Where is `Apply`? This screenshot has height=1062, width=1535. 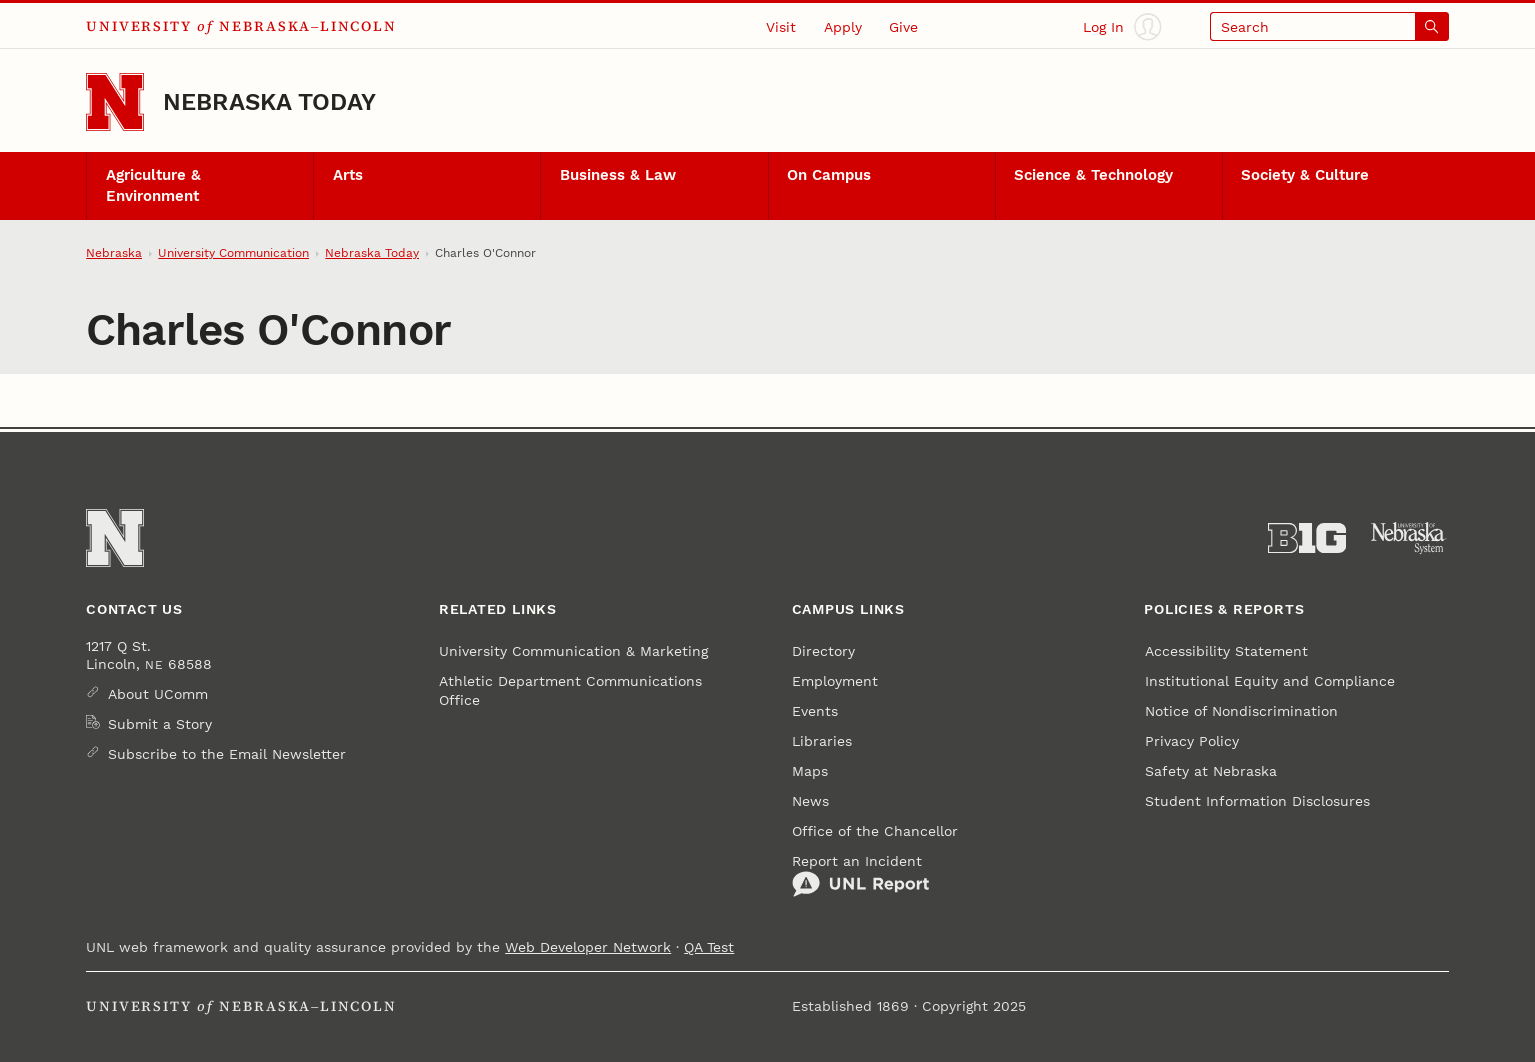
Apply is located at coordinates (843, 27).